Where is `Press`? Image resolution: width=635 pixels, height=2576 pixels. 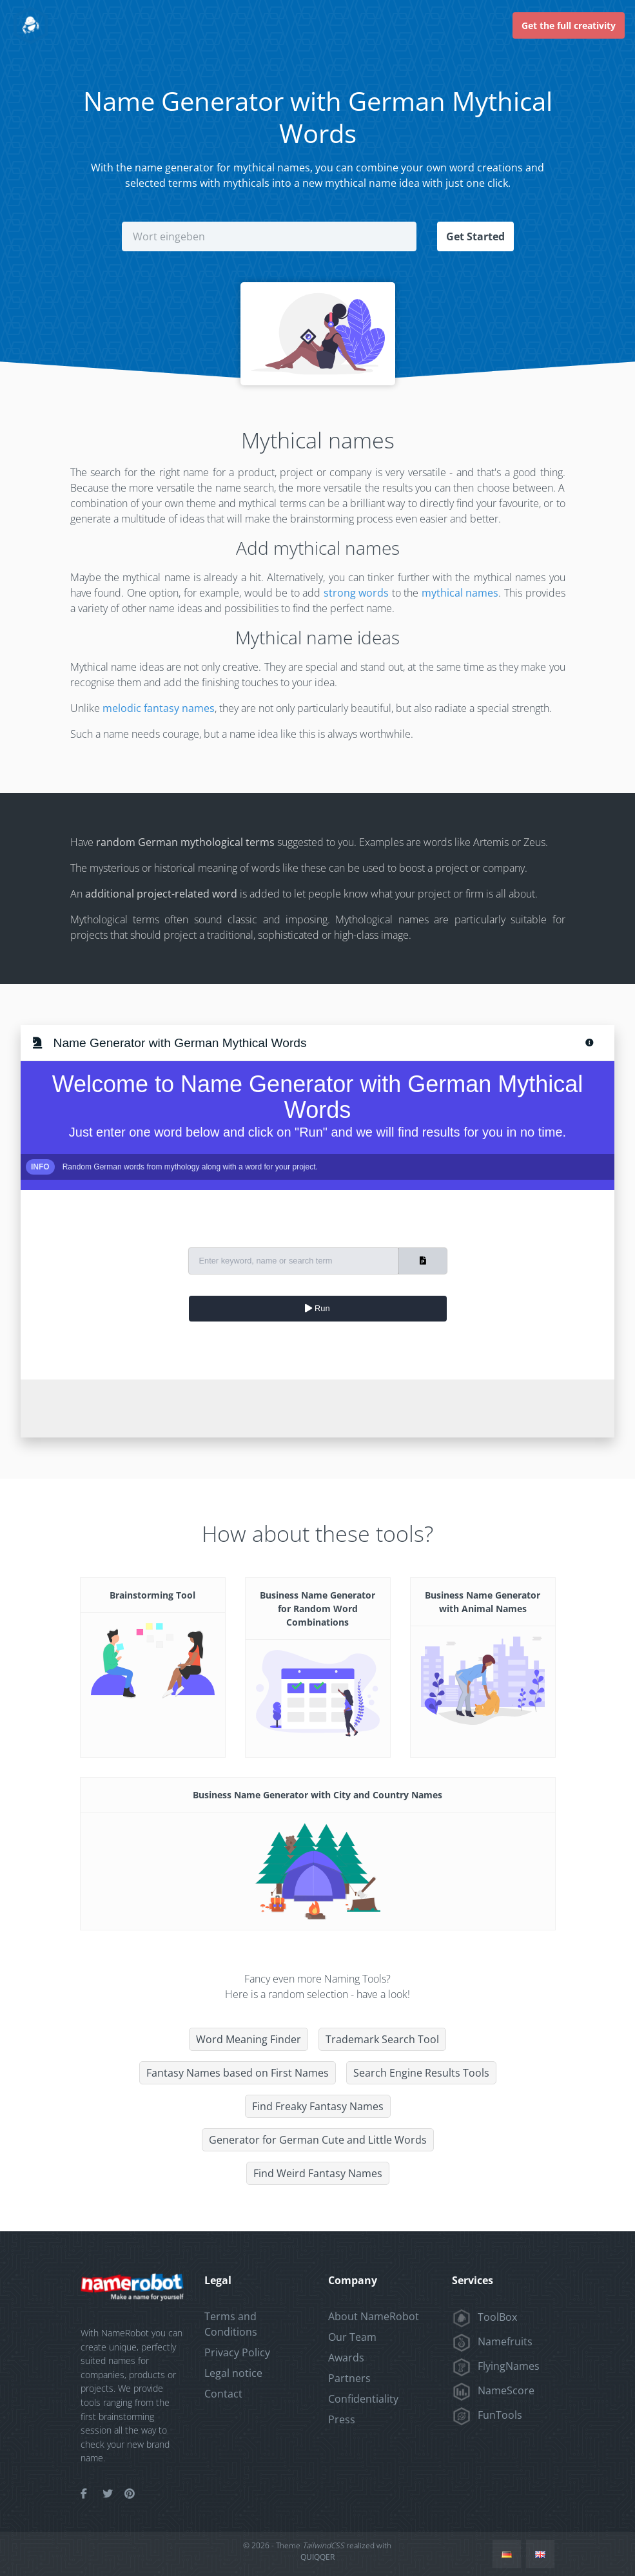
Press is located at coordinates (341, 2419).